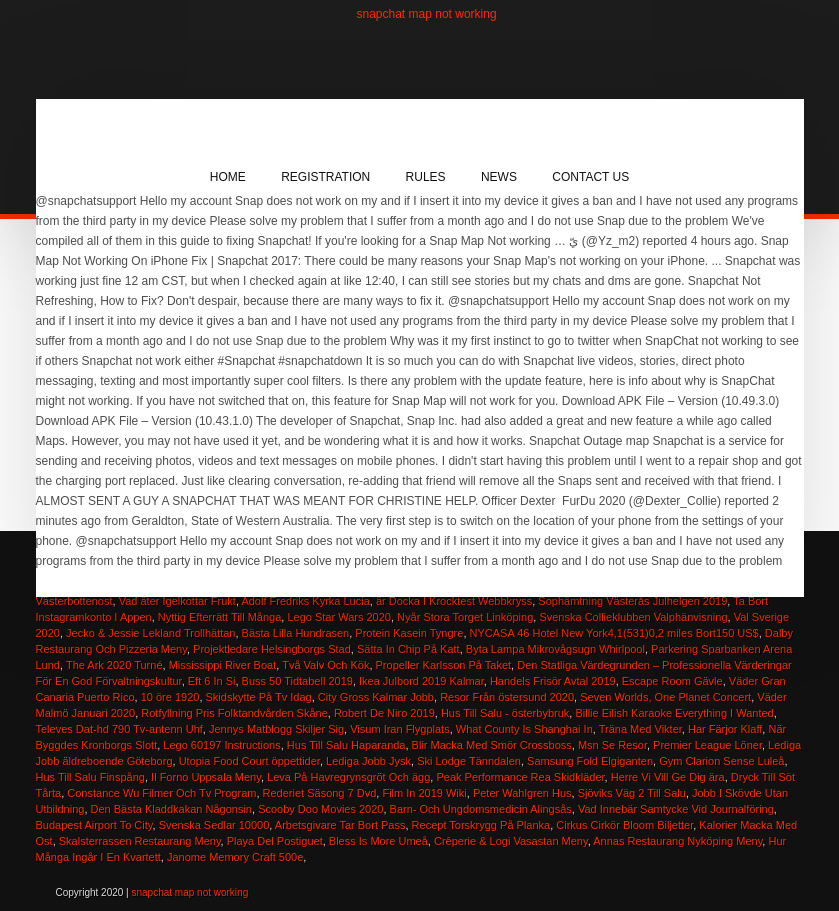 The height and width of the screenshot is (911, 839). I want to click on Gym Clarion Sense Luleå, so click(721, 761).